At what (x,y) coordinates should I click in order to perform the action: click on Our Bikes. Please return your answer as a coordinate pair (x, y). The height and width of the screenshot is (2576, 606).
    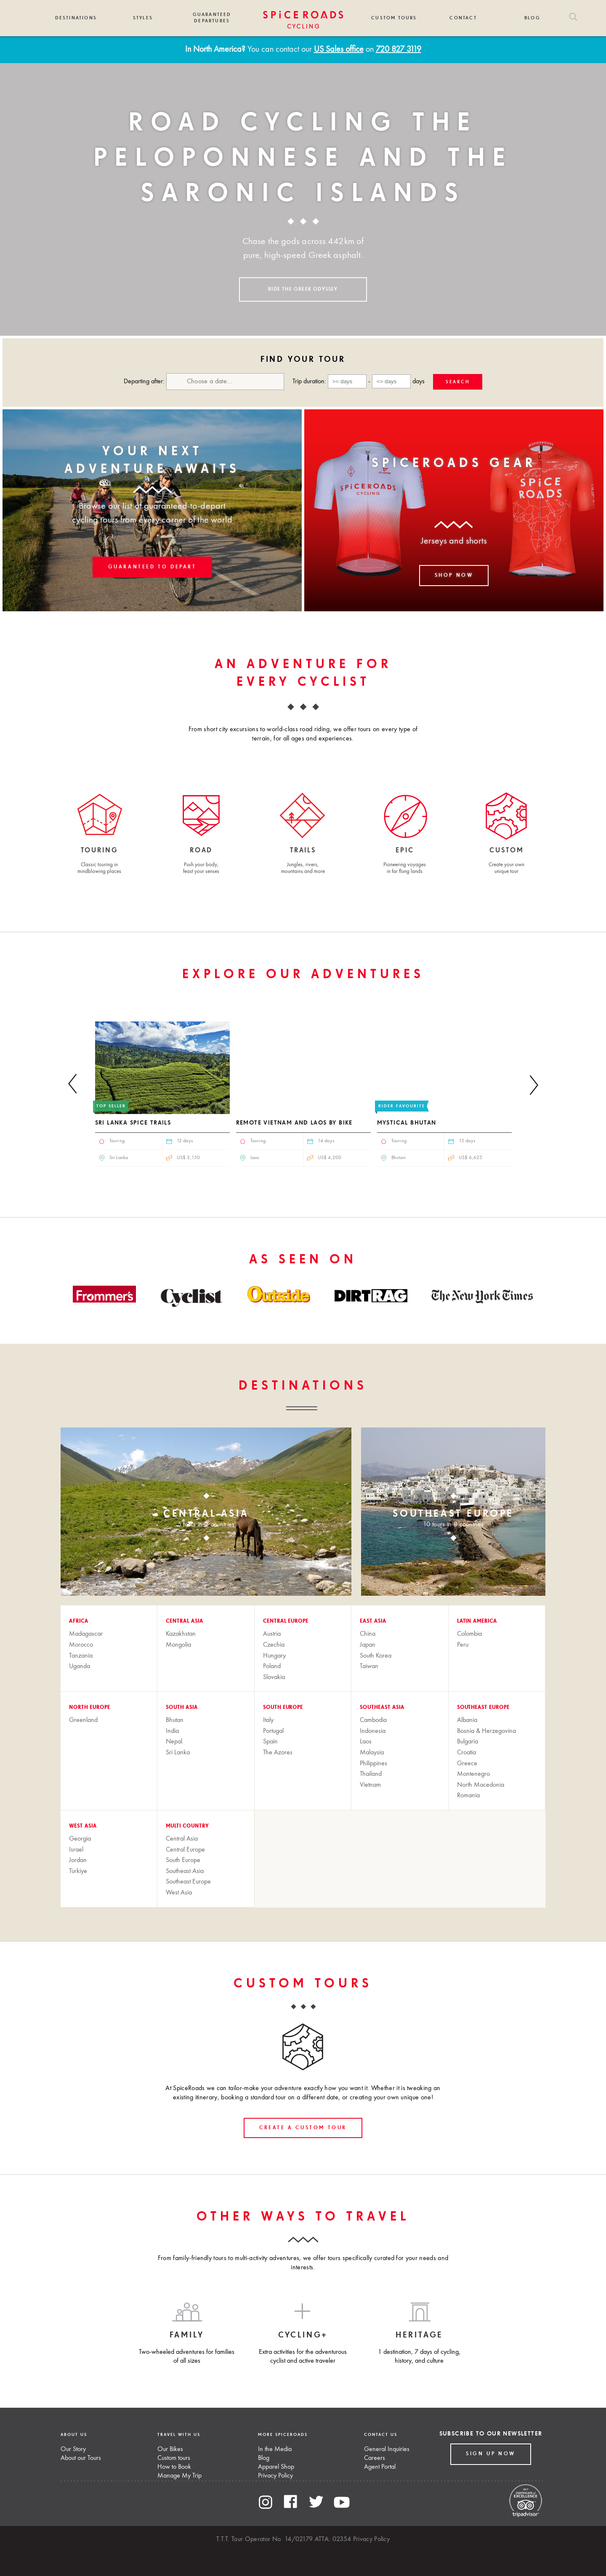
    Looking at the image, I should click on (170, 2449).